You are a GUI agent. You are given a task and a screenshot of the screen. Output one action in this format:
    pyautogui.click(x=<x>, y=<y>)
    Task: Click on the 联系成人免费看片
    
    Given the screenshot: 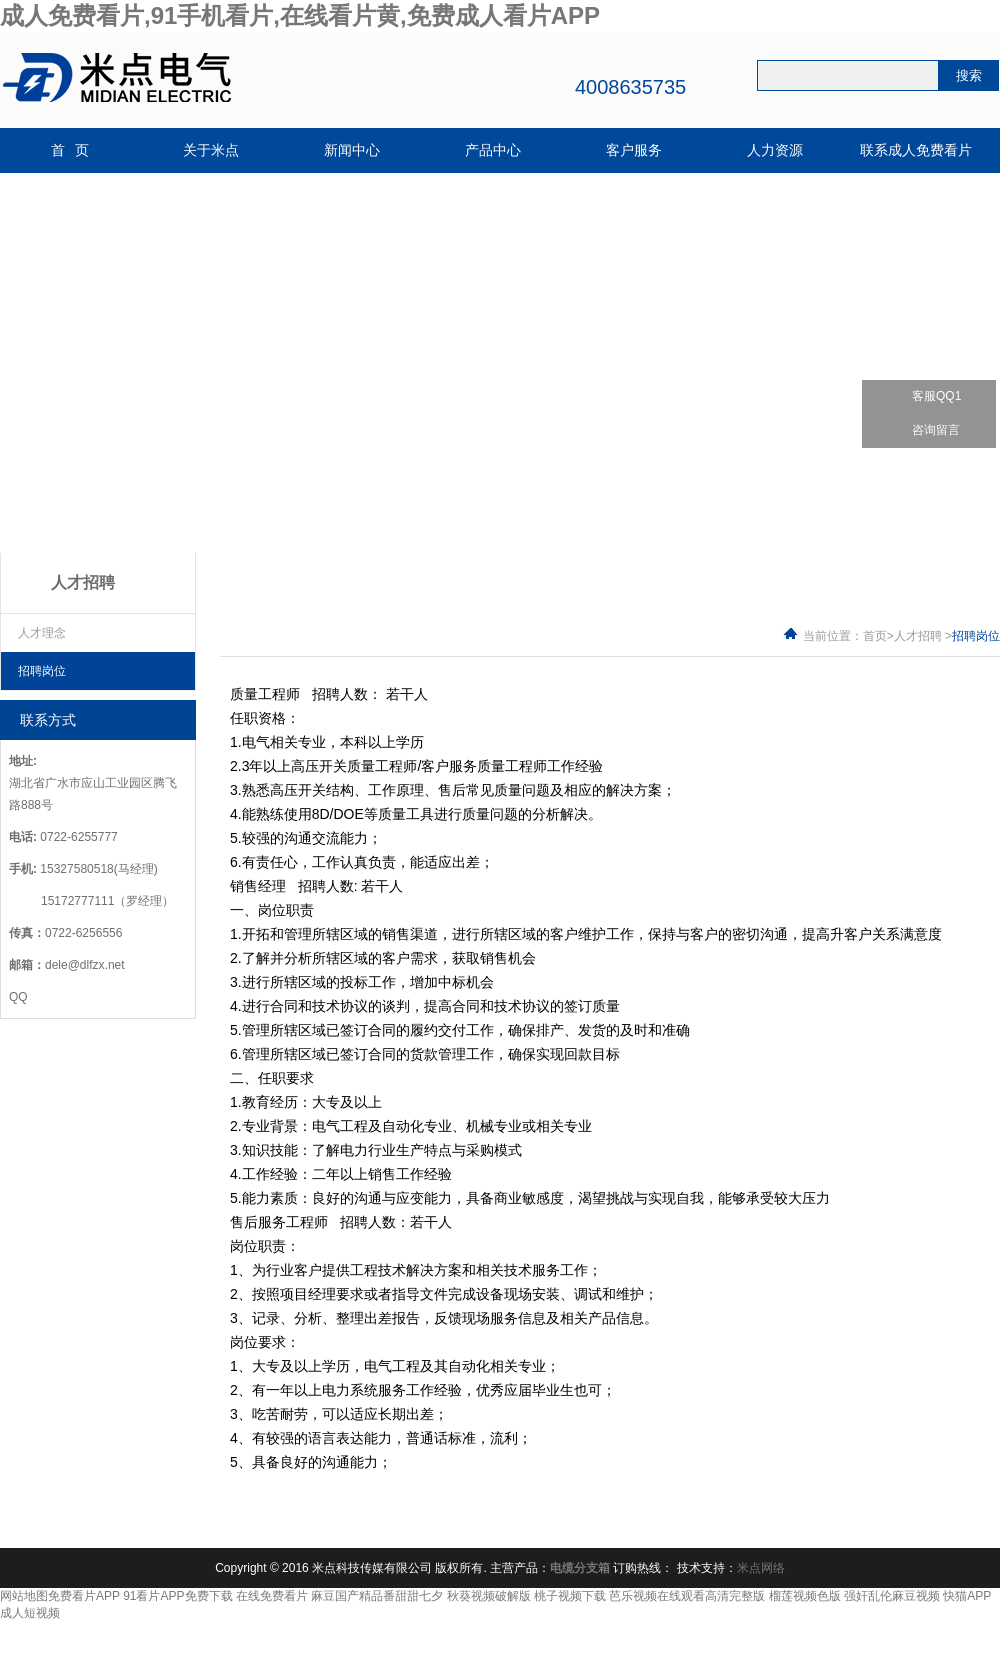 What is the action you would take?
    pyautogui.click(x=916, y=150)
    